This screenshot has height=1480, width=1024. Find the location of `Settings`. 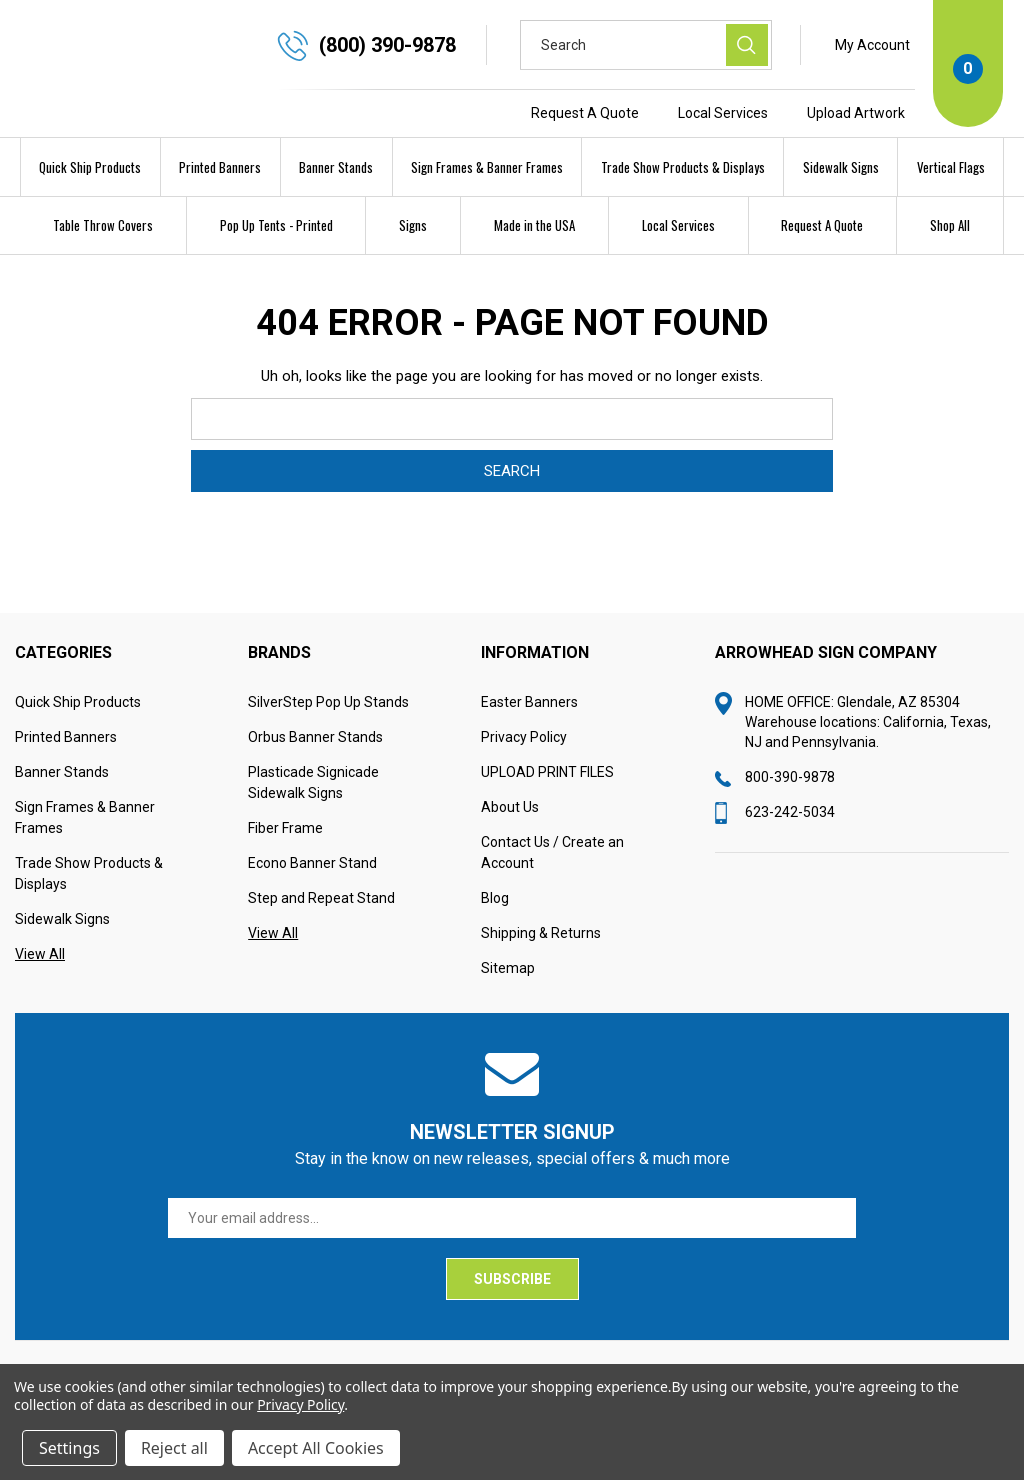

Settings is located at coordinates (69, 1448).